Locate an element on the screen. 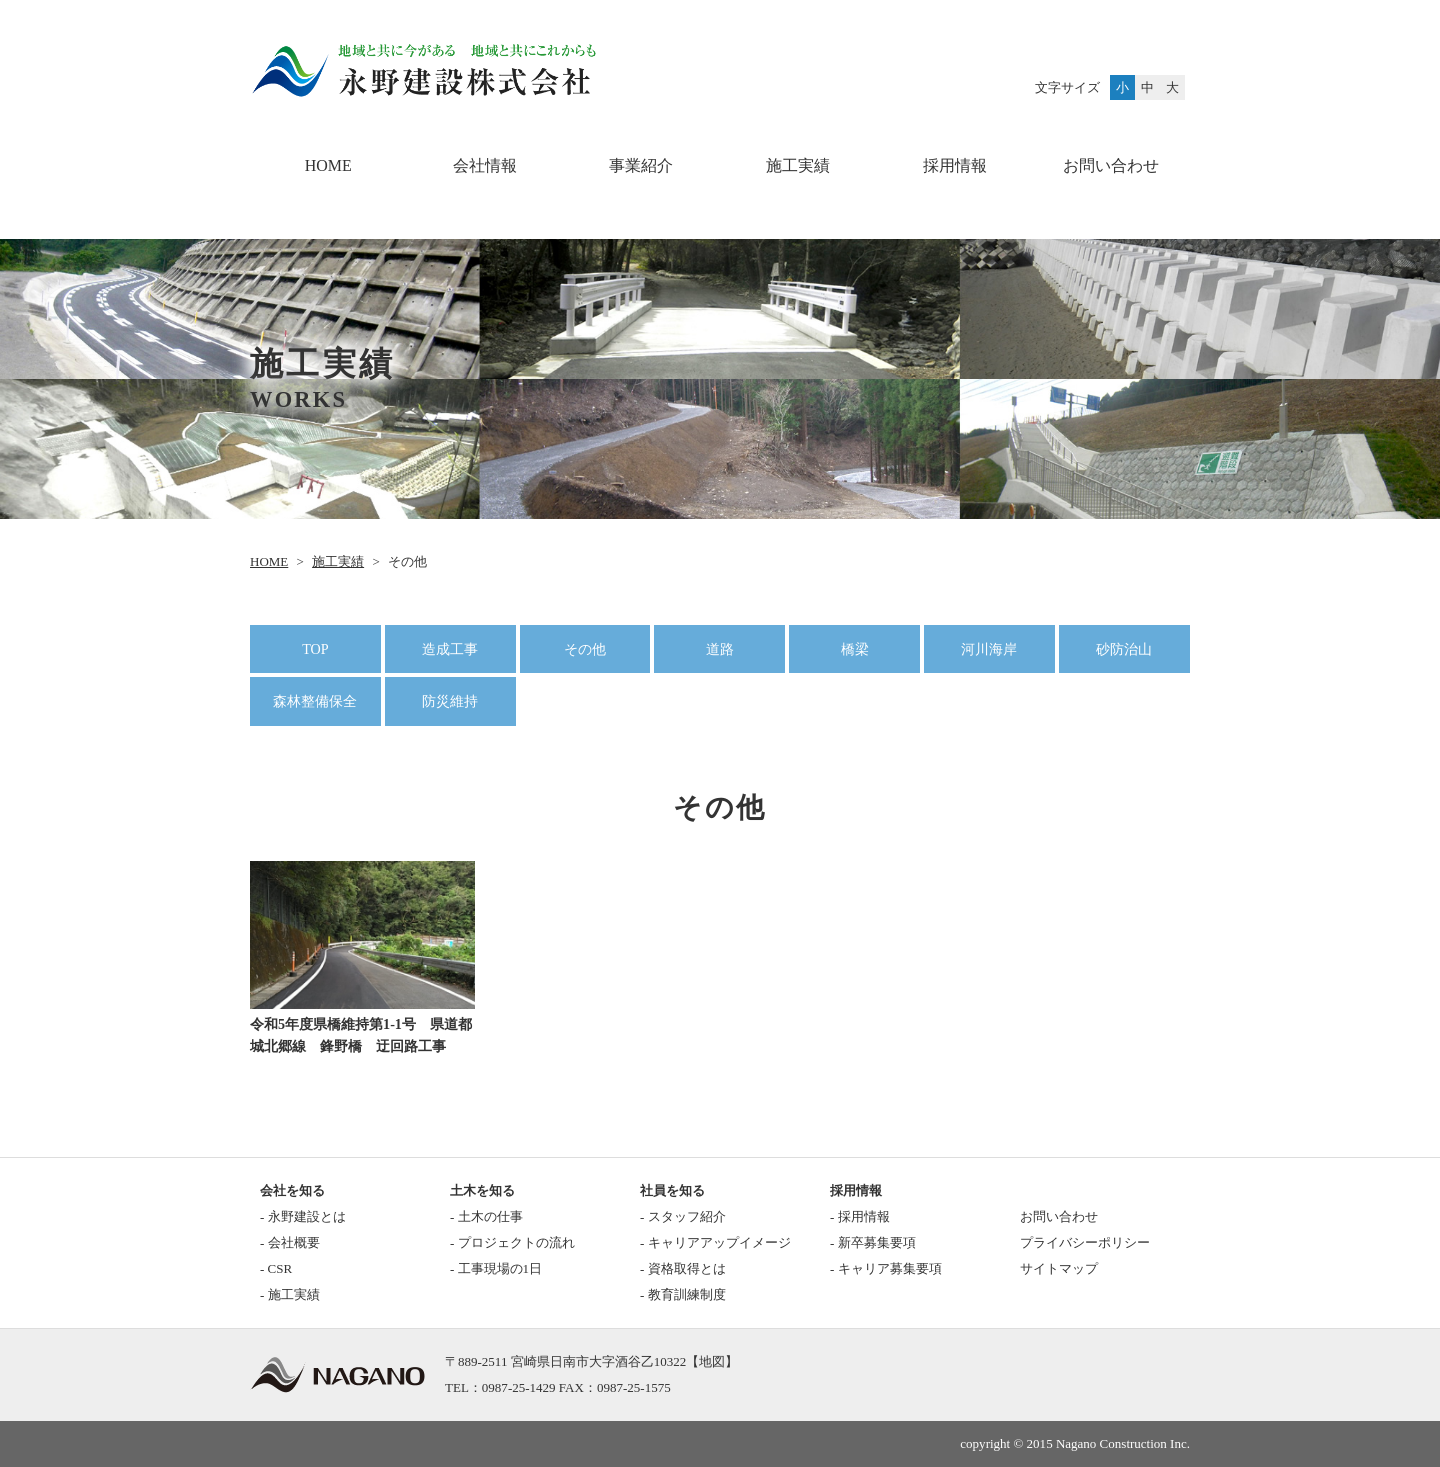 The image size is (1440, 1467). - 教育訓練制度 is located at coordinates (683, 1294).